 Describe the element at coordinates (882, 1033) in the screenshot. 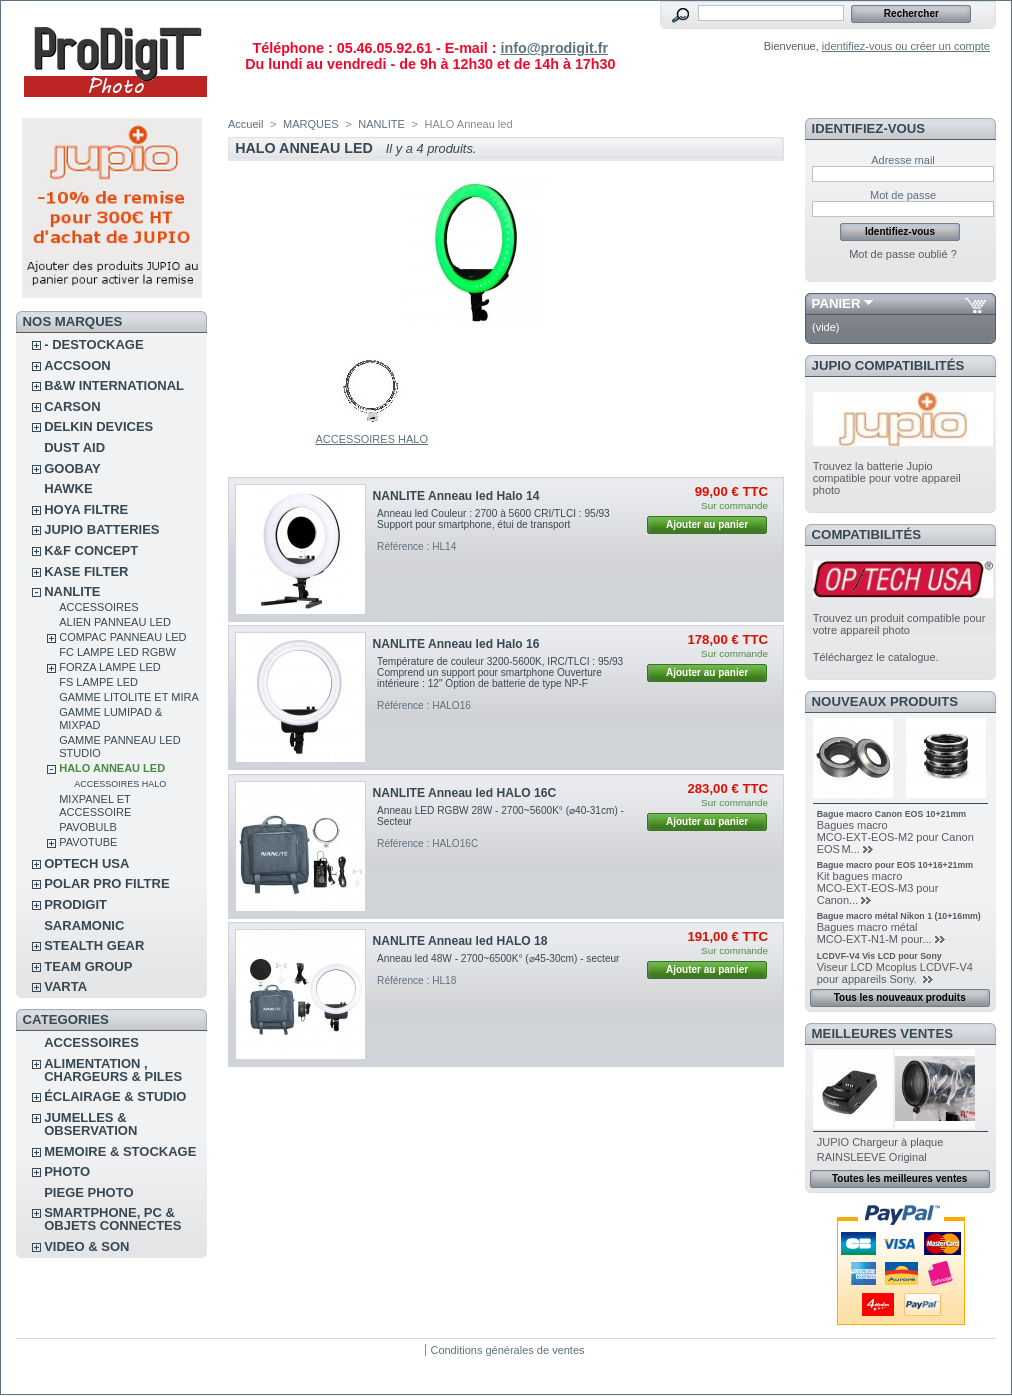

I see `Meilleures ventes` at that location.